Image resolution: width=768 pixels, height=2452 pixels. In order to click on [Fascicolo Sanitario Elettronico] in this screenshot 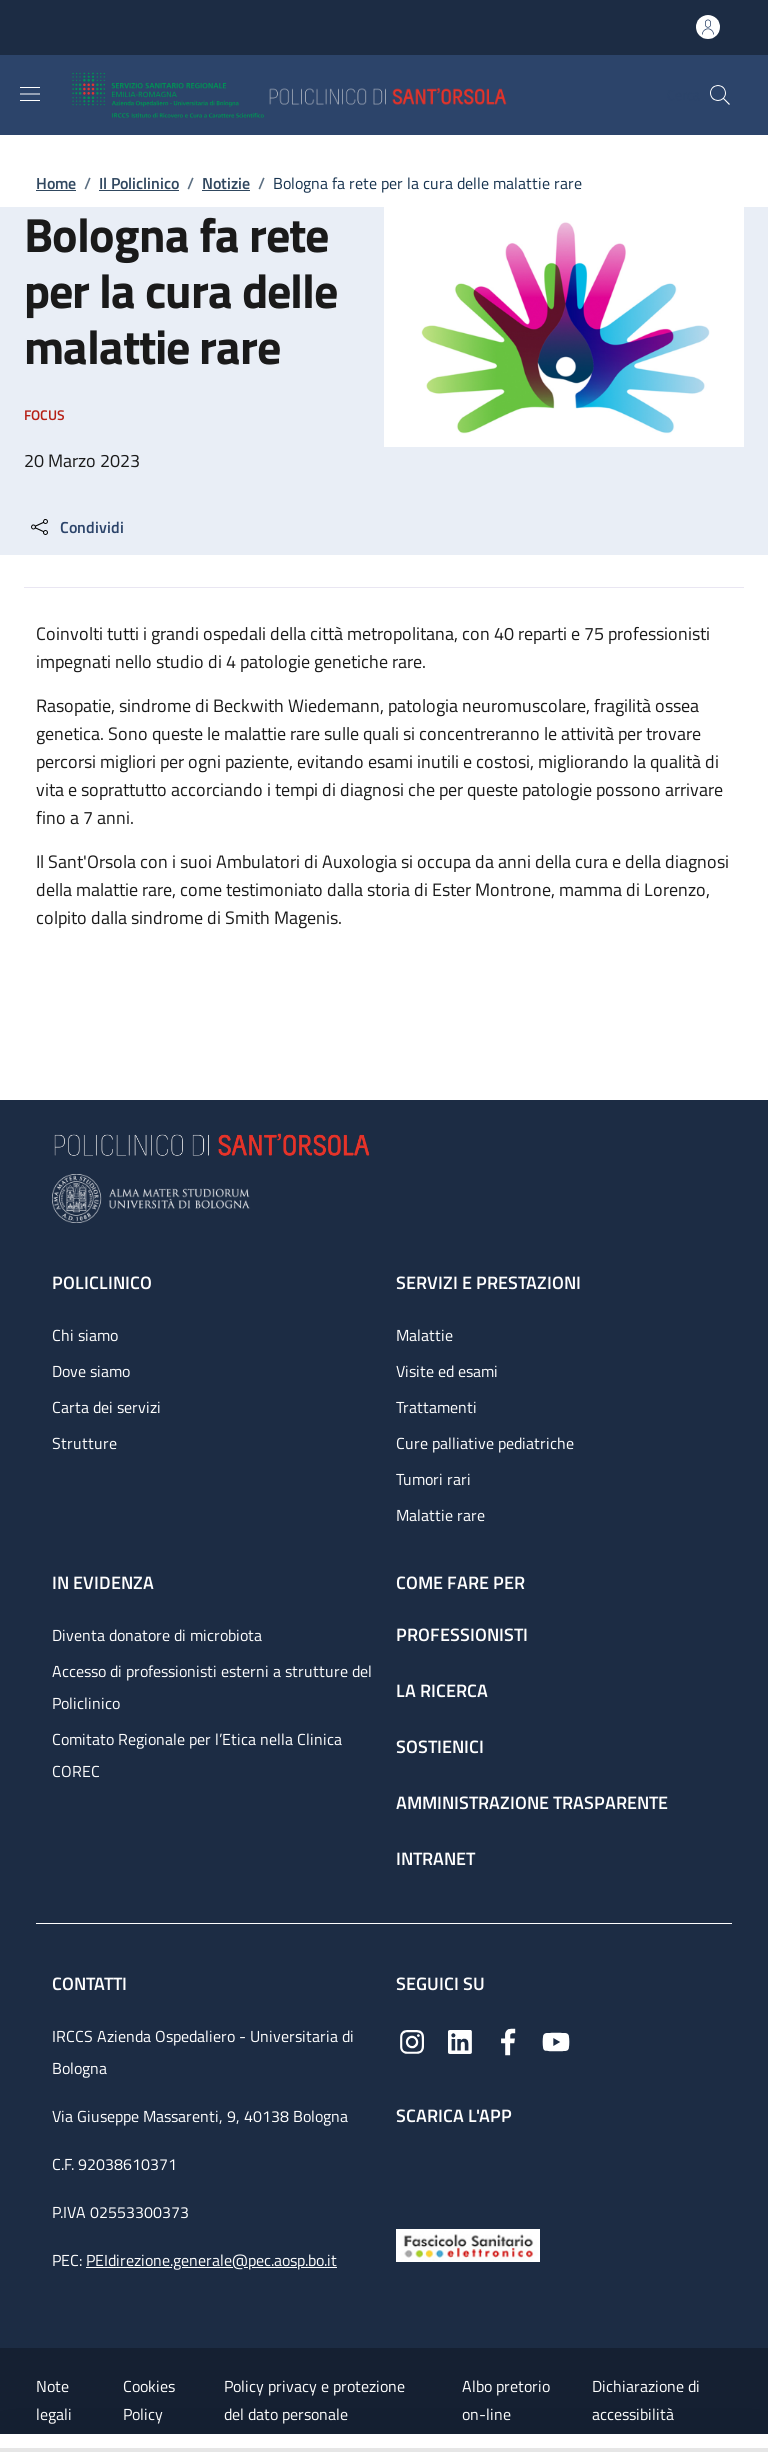, I will do `click(468, 2243)`.